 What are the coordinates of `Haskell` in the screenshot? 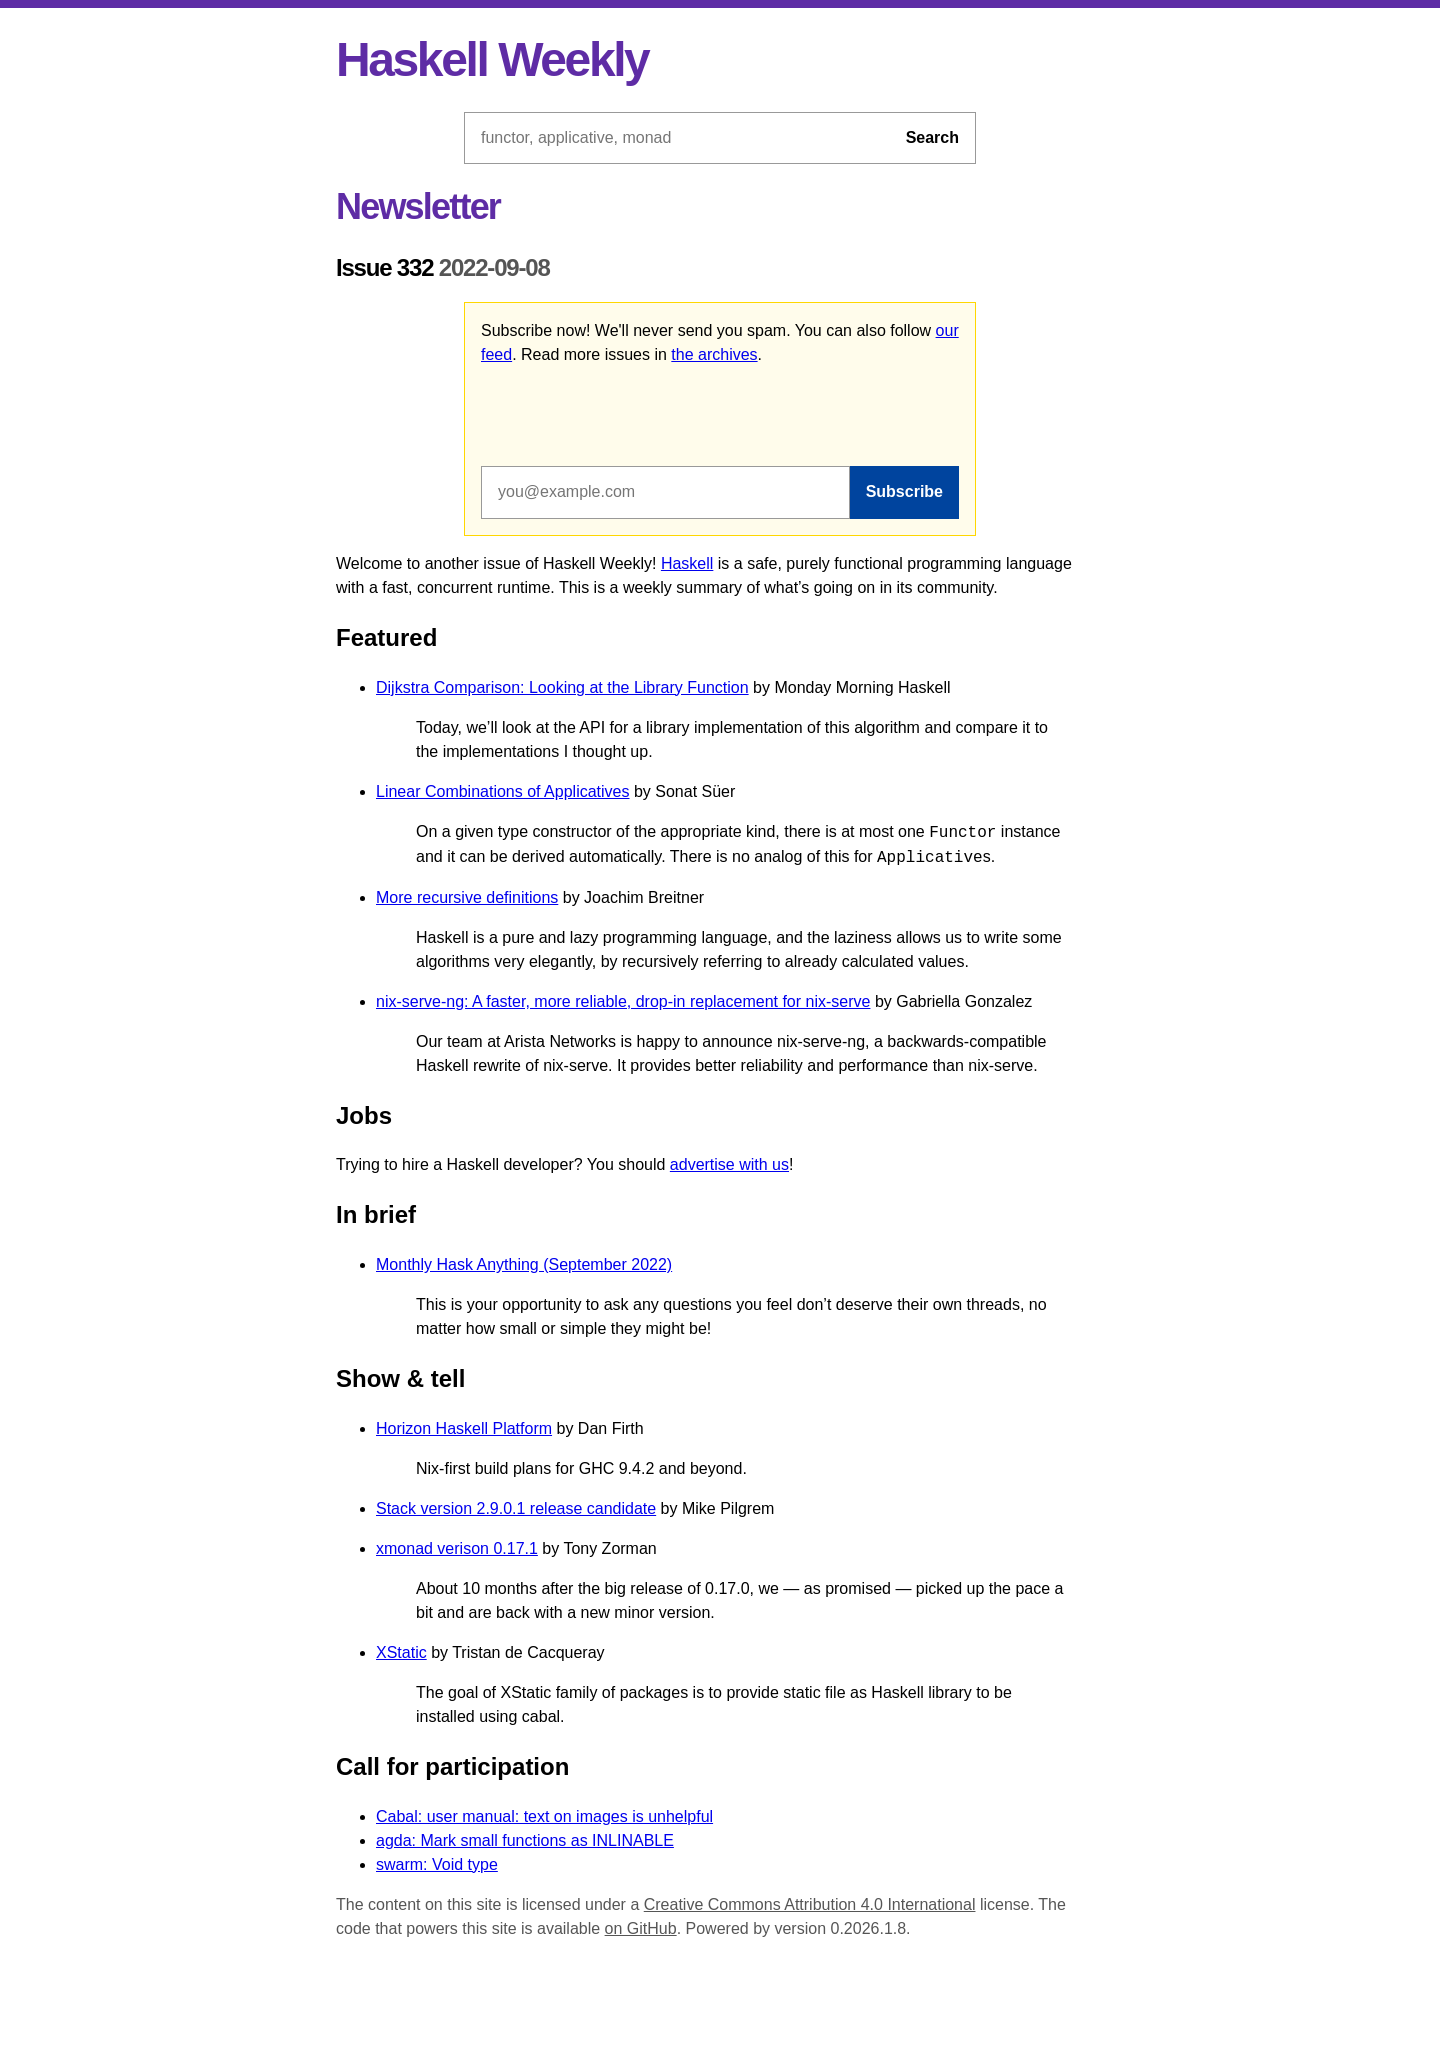 It's located at (687, 563).